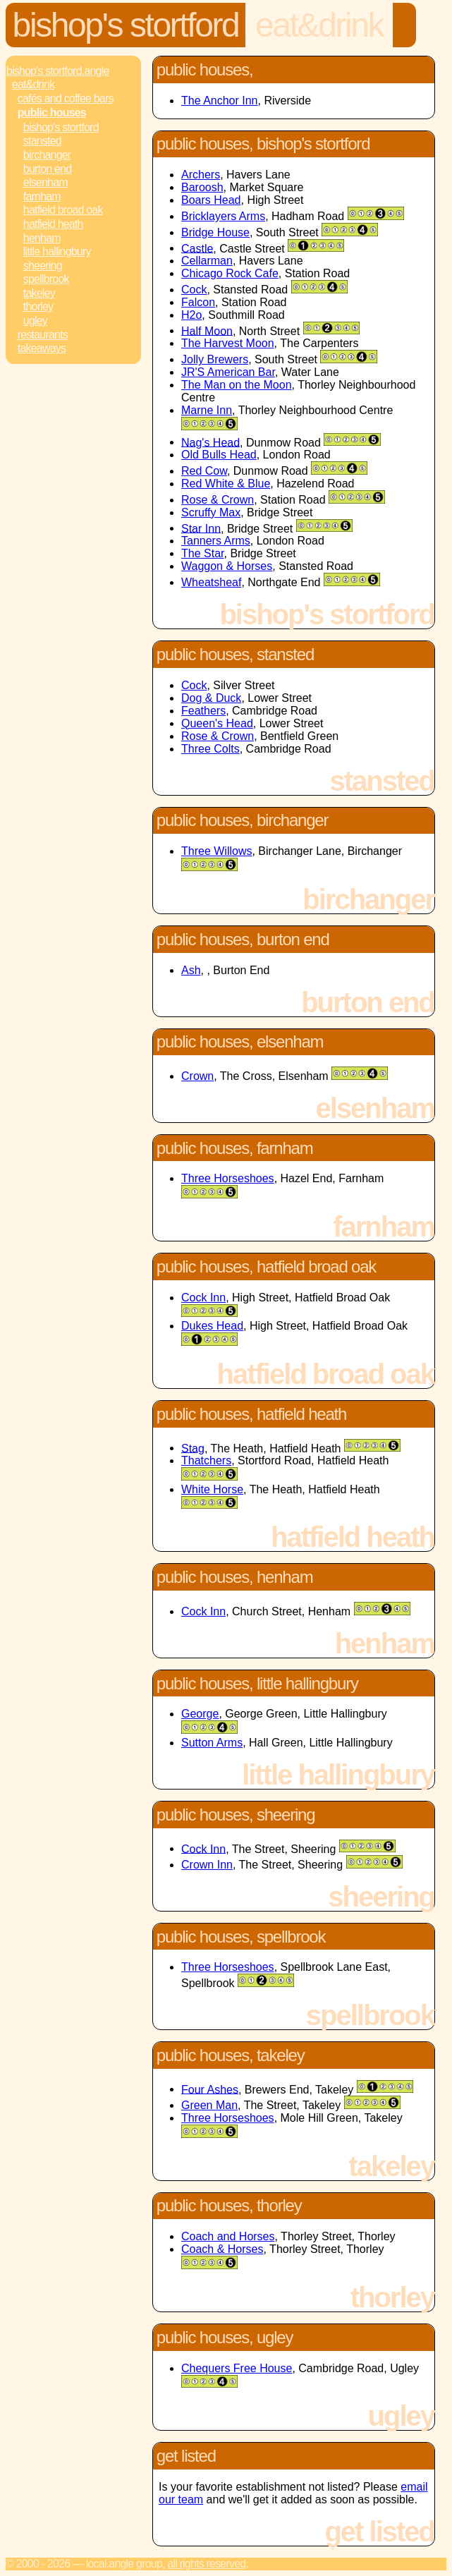 This screenshot has height=2576, width=452. Describe the element at coordinates (201, 528) in the screenshot. I see `Star Inn` at that location.